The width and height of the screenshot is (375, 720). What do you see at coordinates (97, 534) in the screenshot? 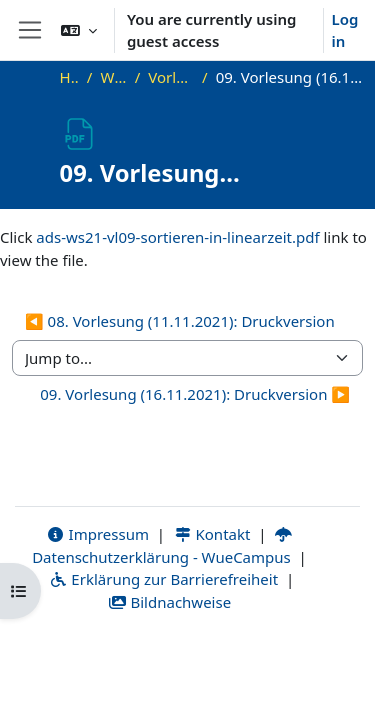
I see `Impressum` at bounding box center [97, 534].